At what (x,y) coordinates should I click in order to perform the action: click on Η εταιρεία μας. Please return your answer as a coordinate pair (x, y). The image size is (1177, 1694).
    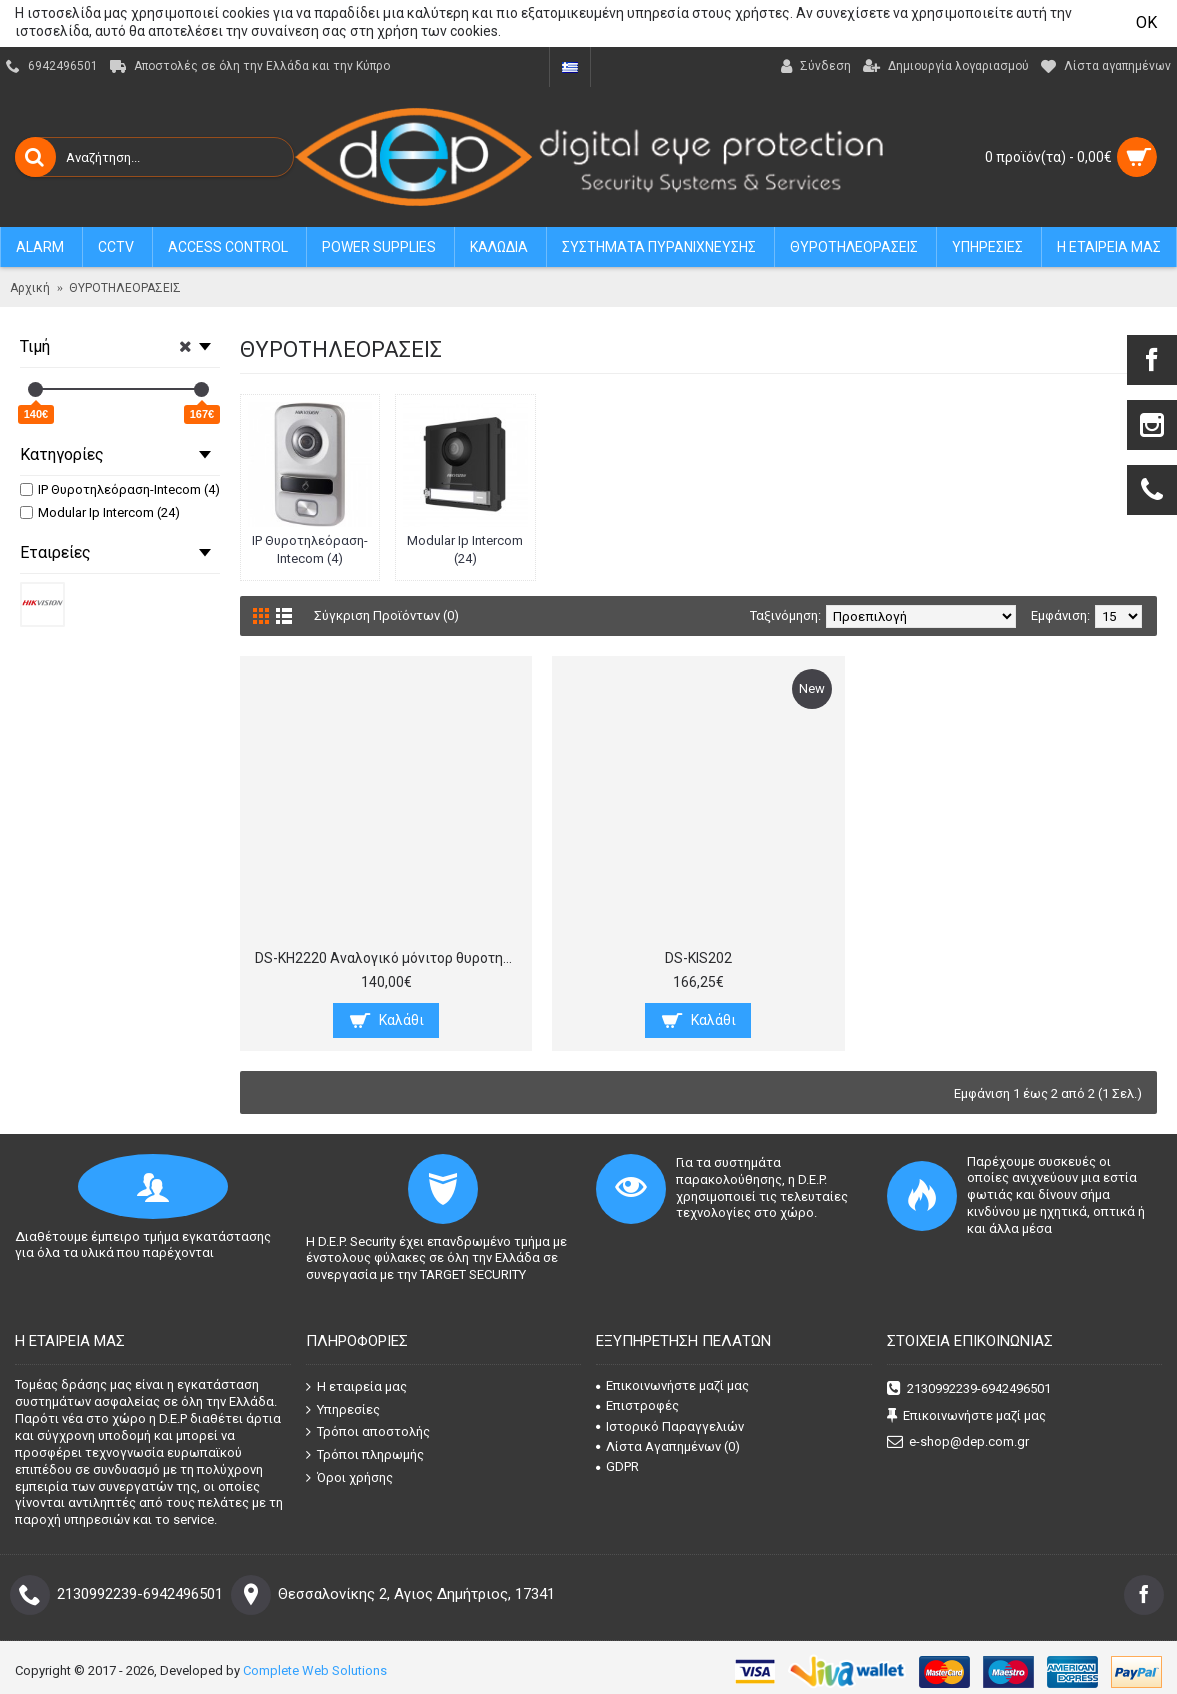
    Looking at the image, I should click on (356, 1387).